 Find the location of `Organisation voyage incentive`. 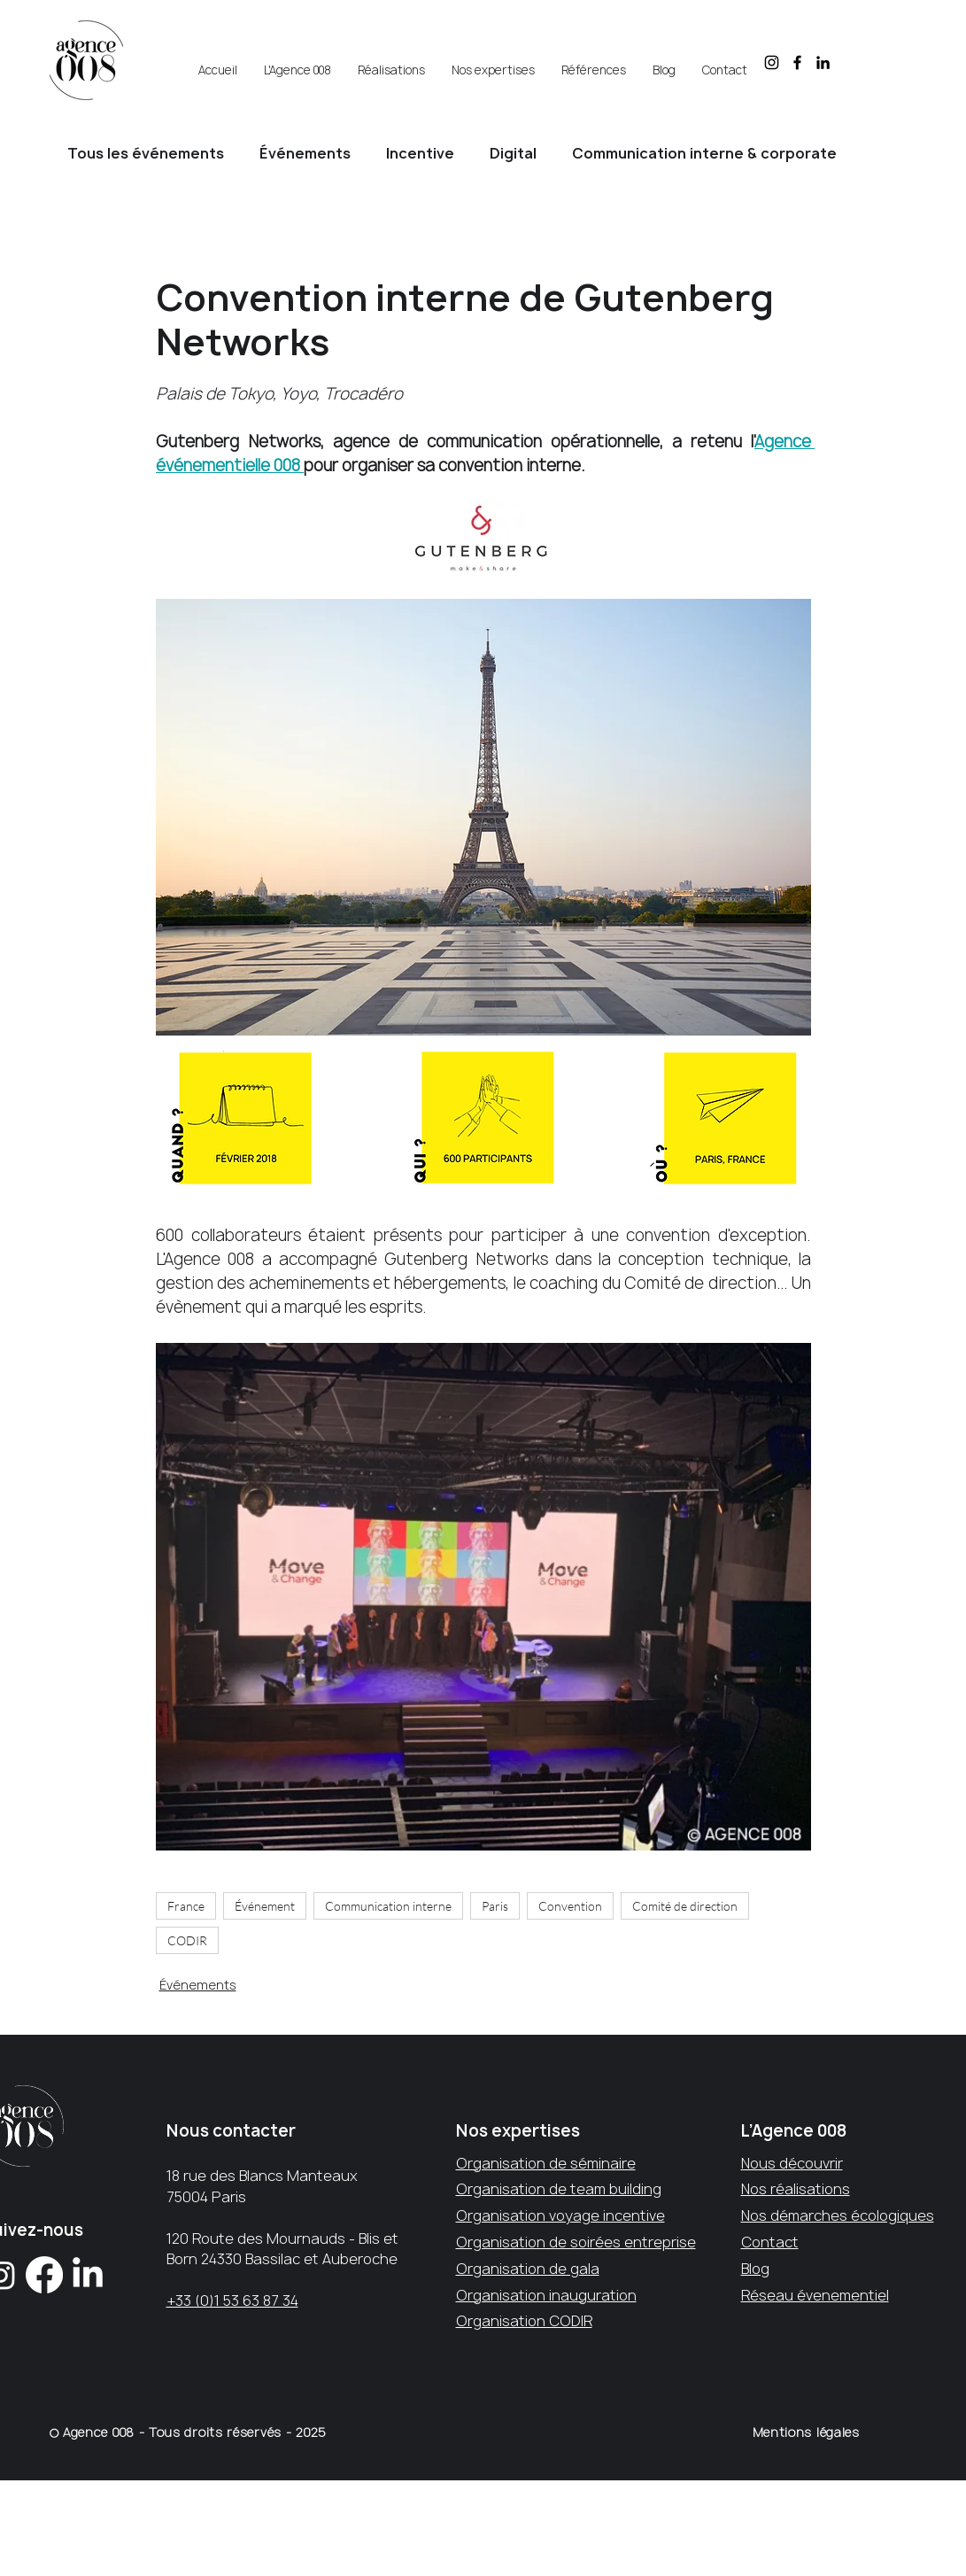

Organisation voyage incentive is located at coordinates (560, 2215).